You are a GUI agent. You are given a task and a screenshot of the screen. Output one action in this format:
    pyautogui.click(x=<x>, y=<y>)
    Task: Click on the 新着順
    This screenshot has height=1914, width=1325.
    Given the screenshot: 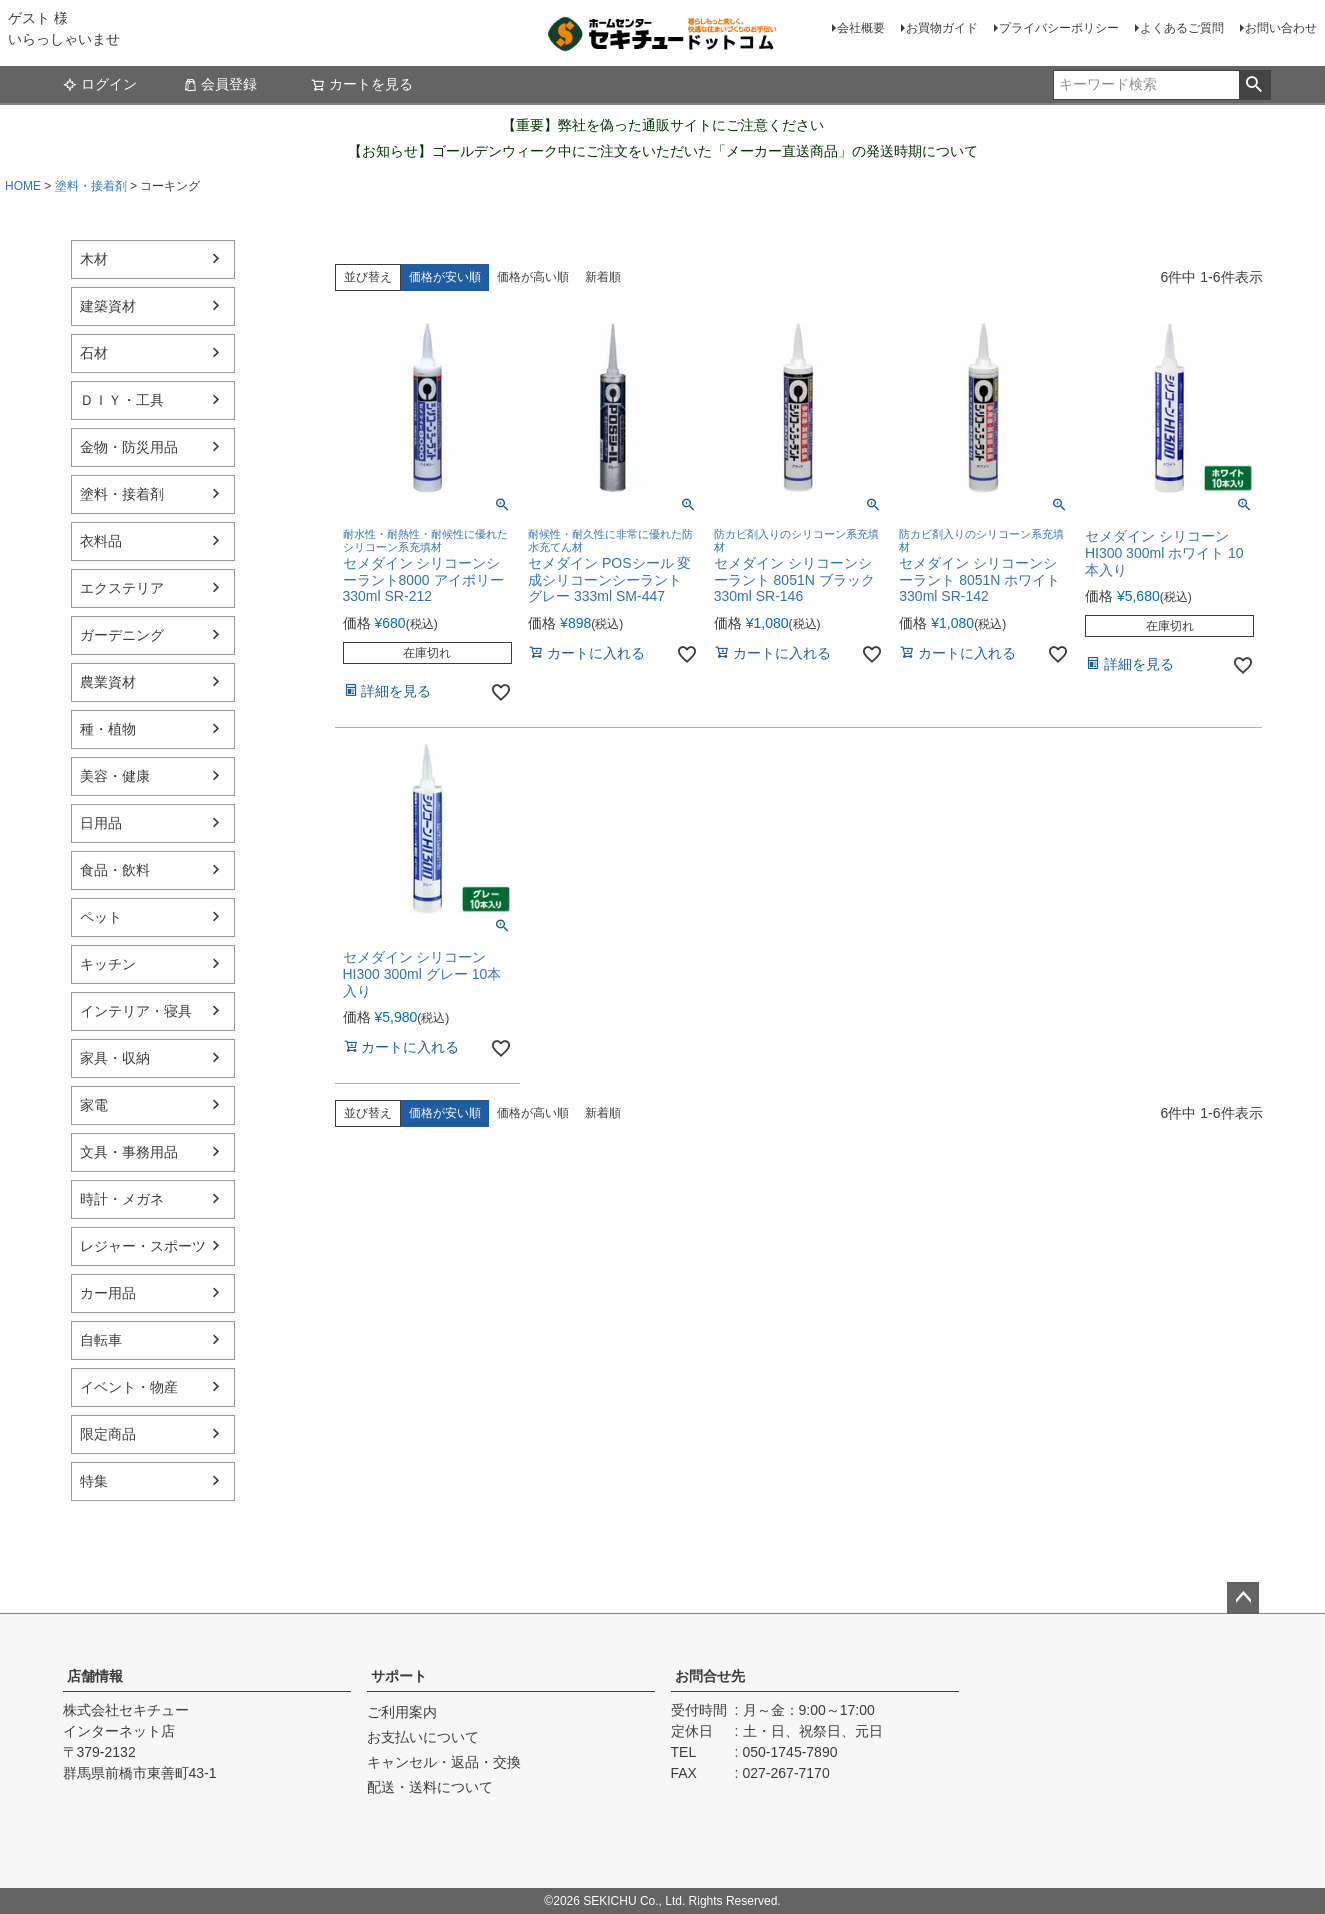 What is the action you would take?
    pyautogui.click(x=603, y=277)
    